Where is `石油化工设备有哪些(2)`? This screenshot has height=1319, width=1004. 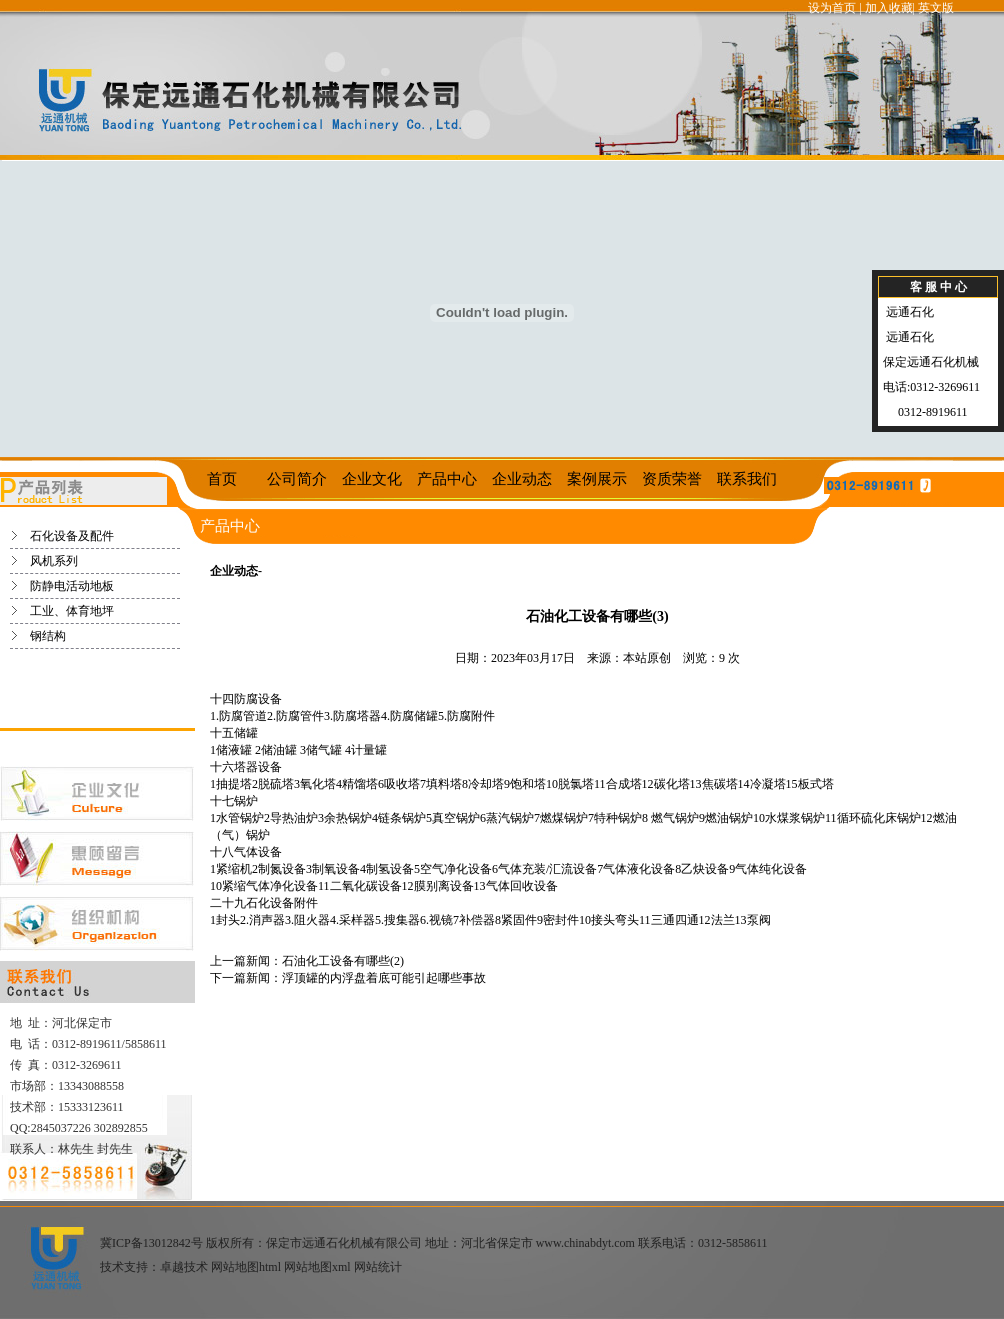
石油化工设备有哪些(2) is located at coordinates (343, 961).